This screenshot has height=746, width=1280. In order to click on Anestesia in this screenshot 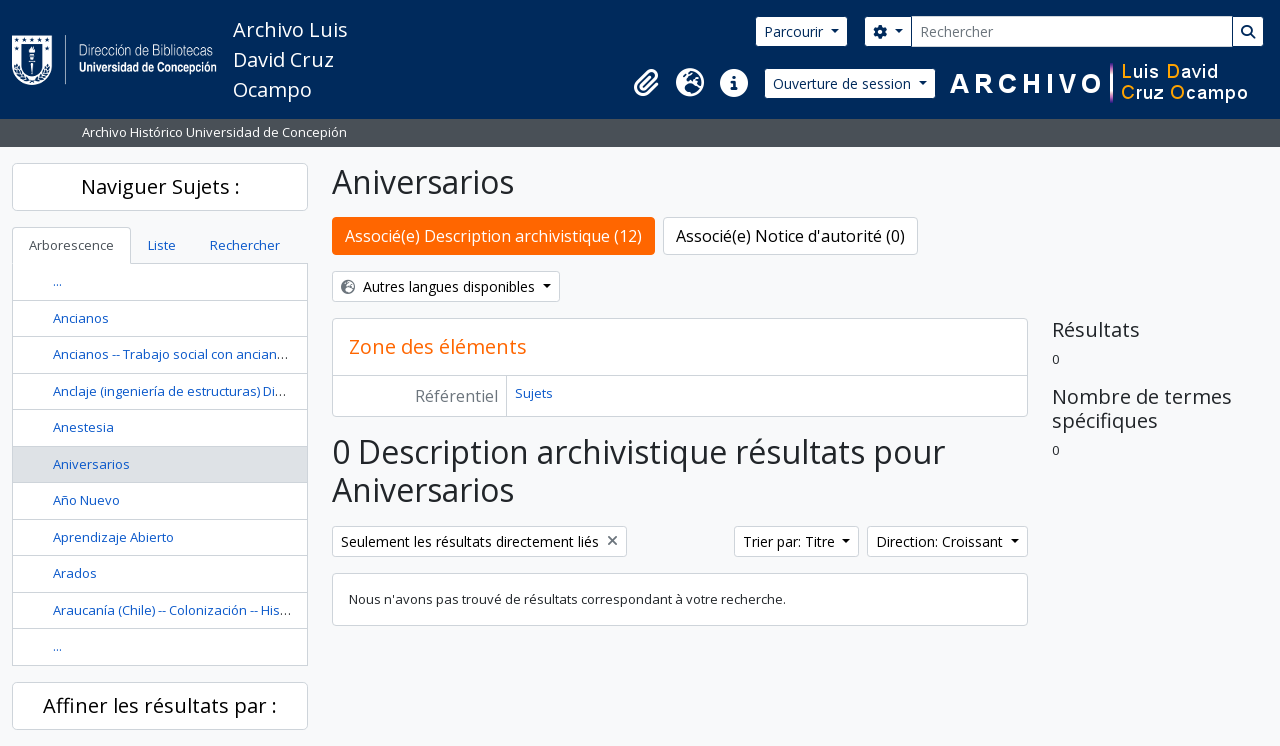, I will do `click(83, 427)`.